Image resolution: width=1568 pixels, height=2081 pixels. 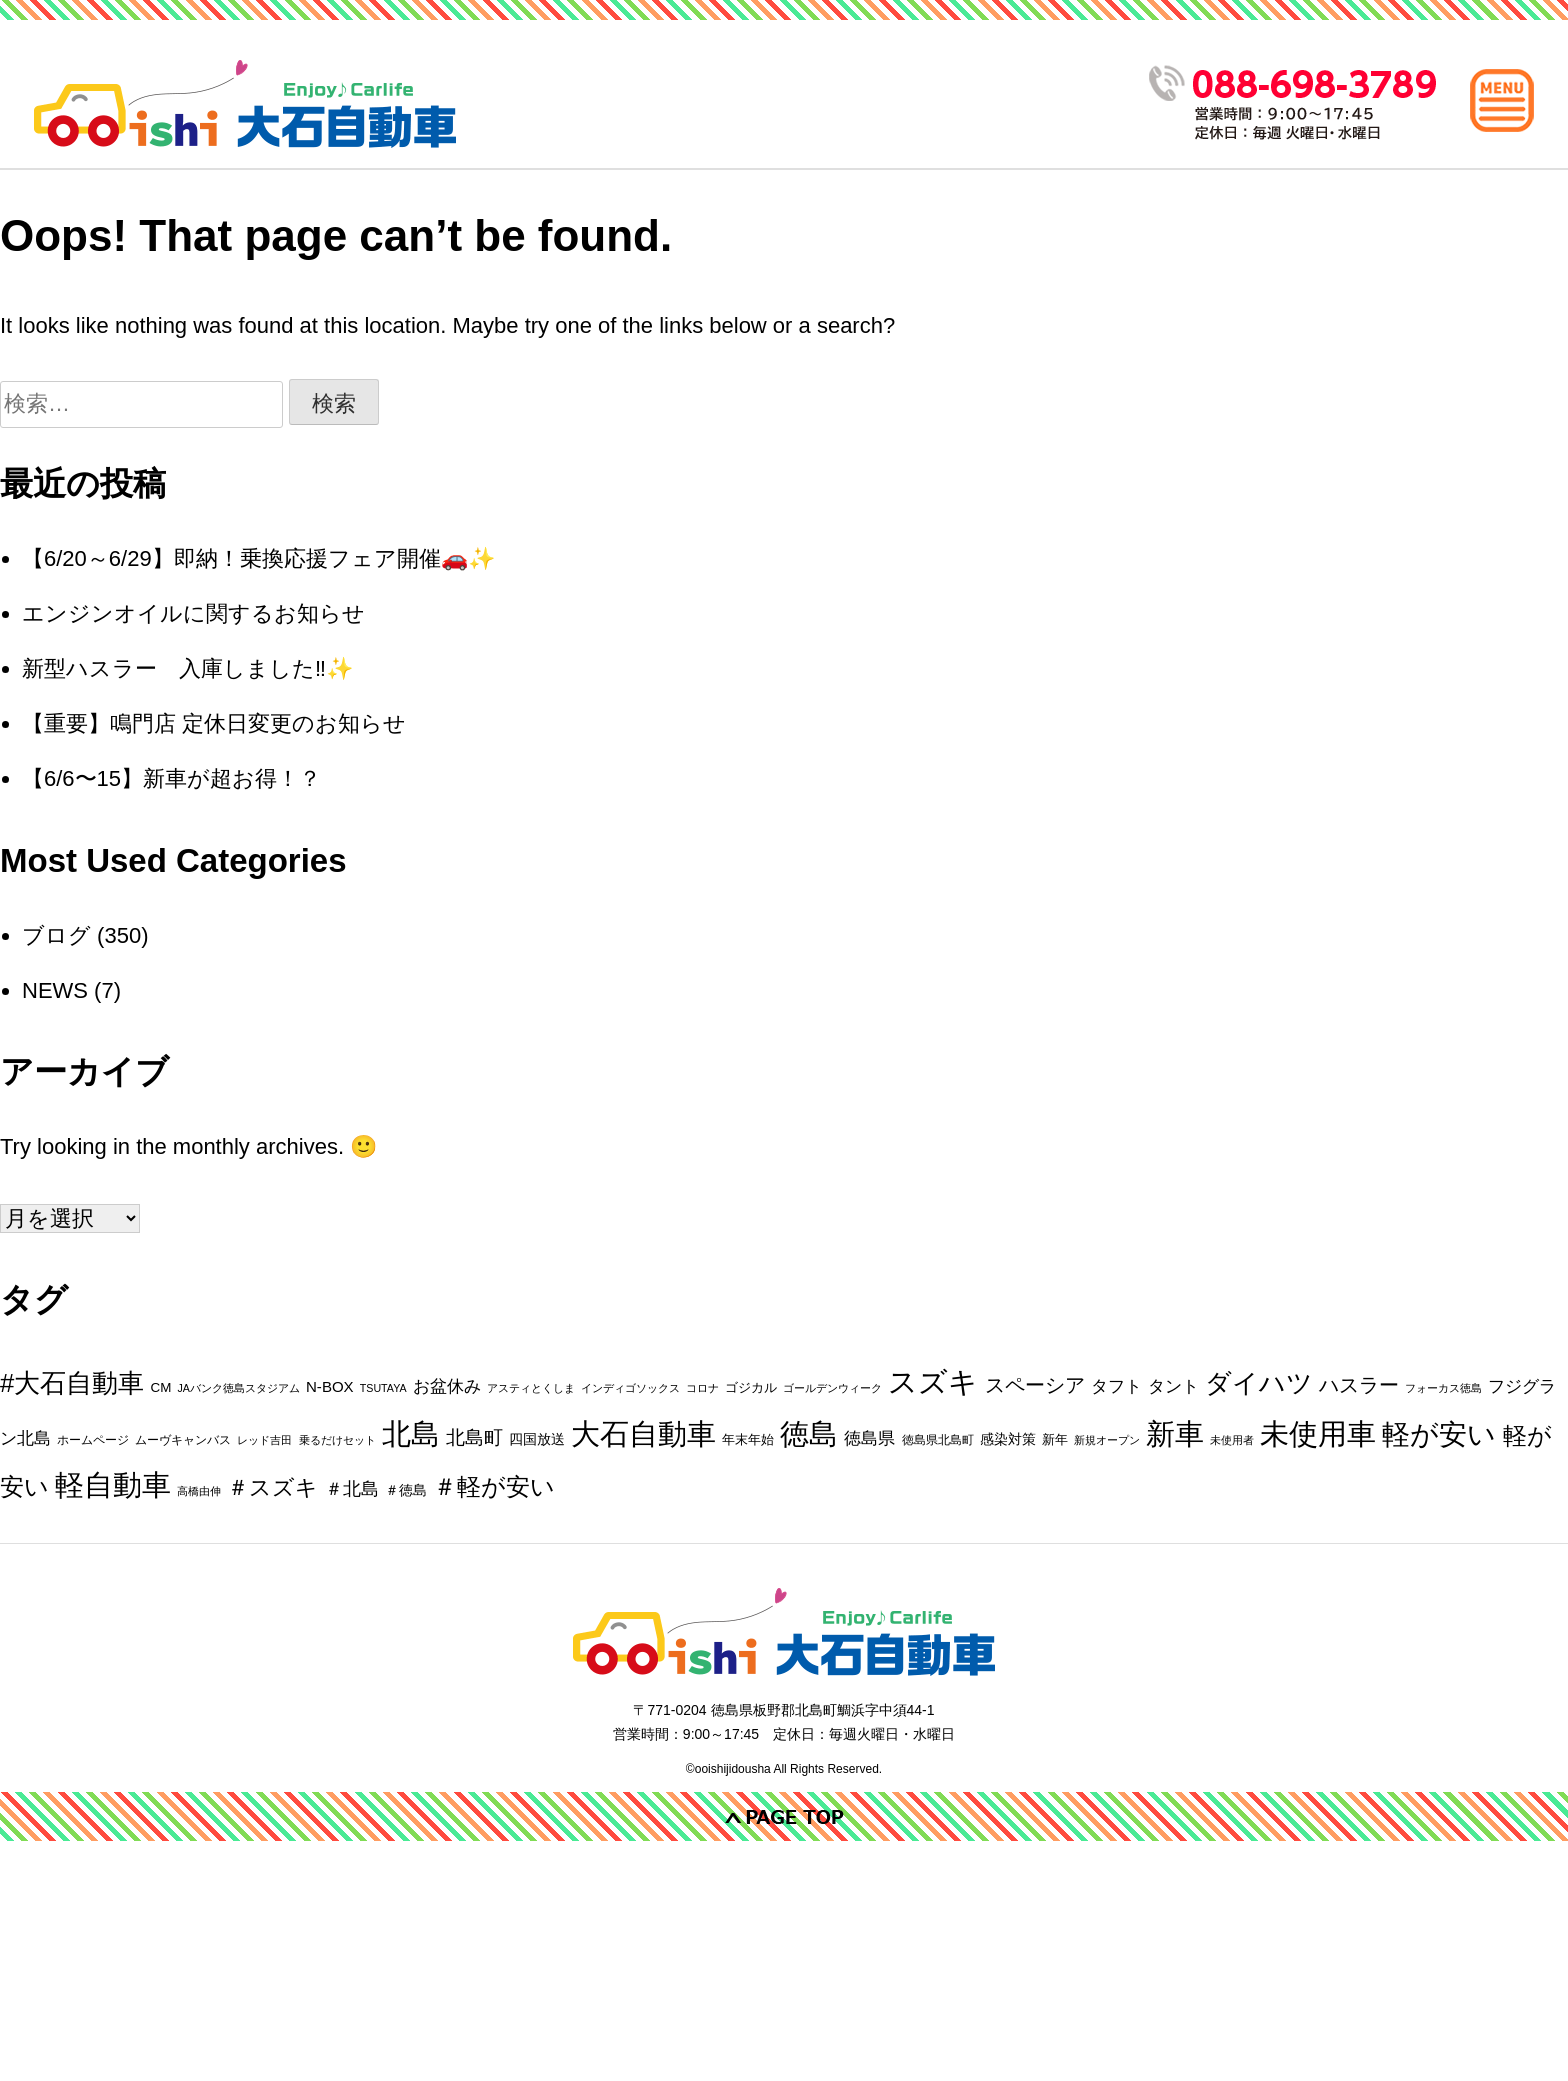 I want to click on 北島 [北島 (208個の項目)], so click(x=411, y=1434).